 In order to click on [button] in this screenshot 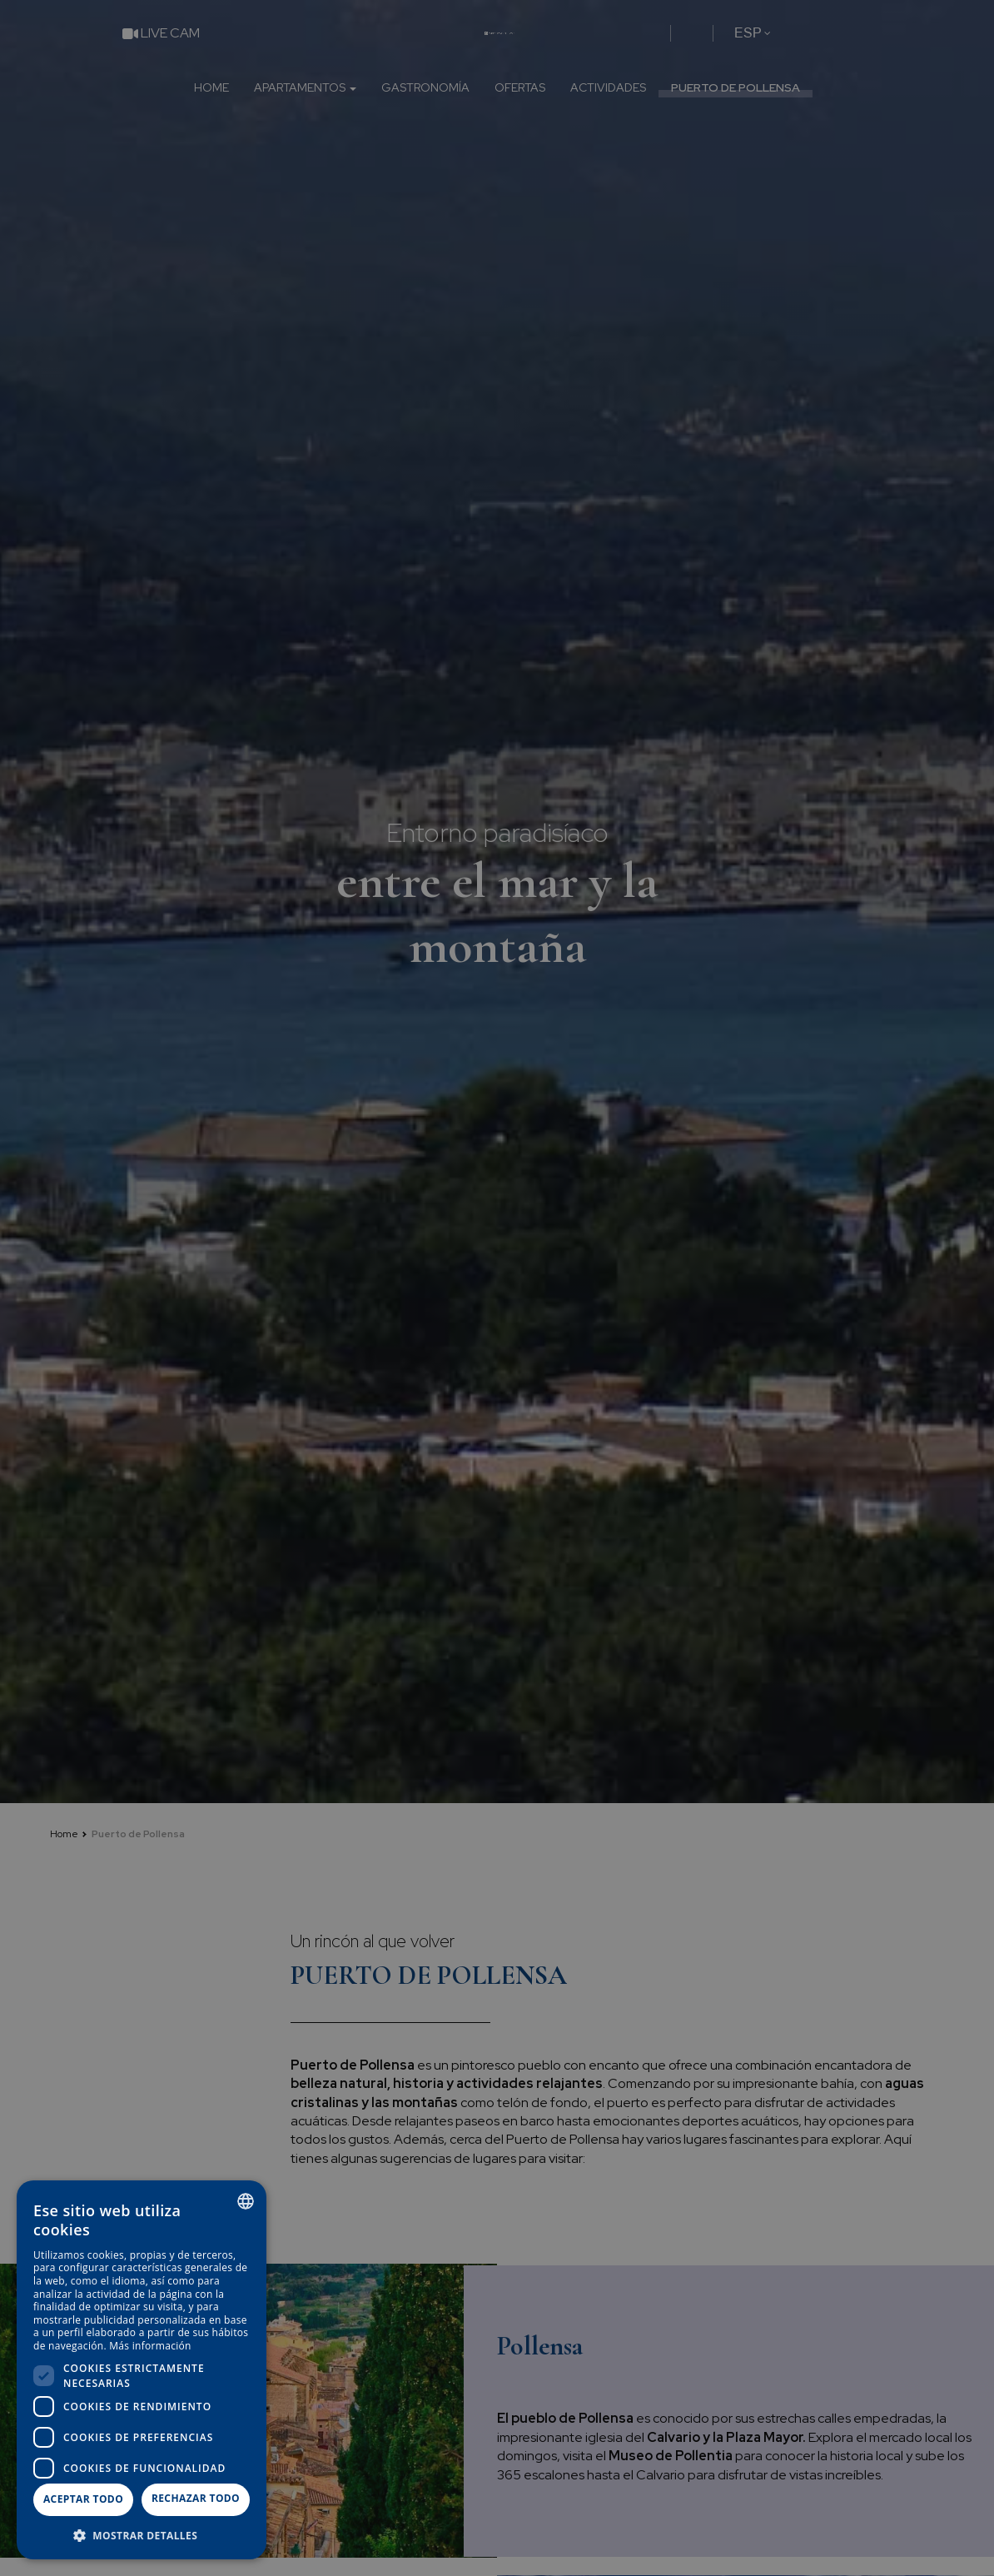, I will do `click(141, 2535)`.